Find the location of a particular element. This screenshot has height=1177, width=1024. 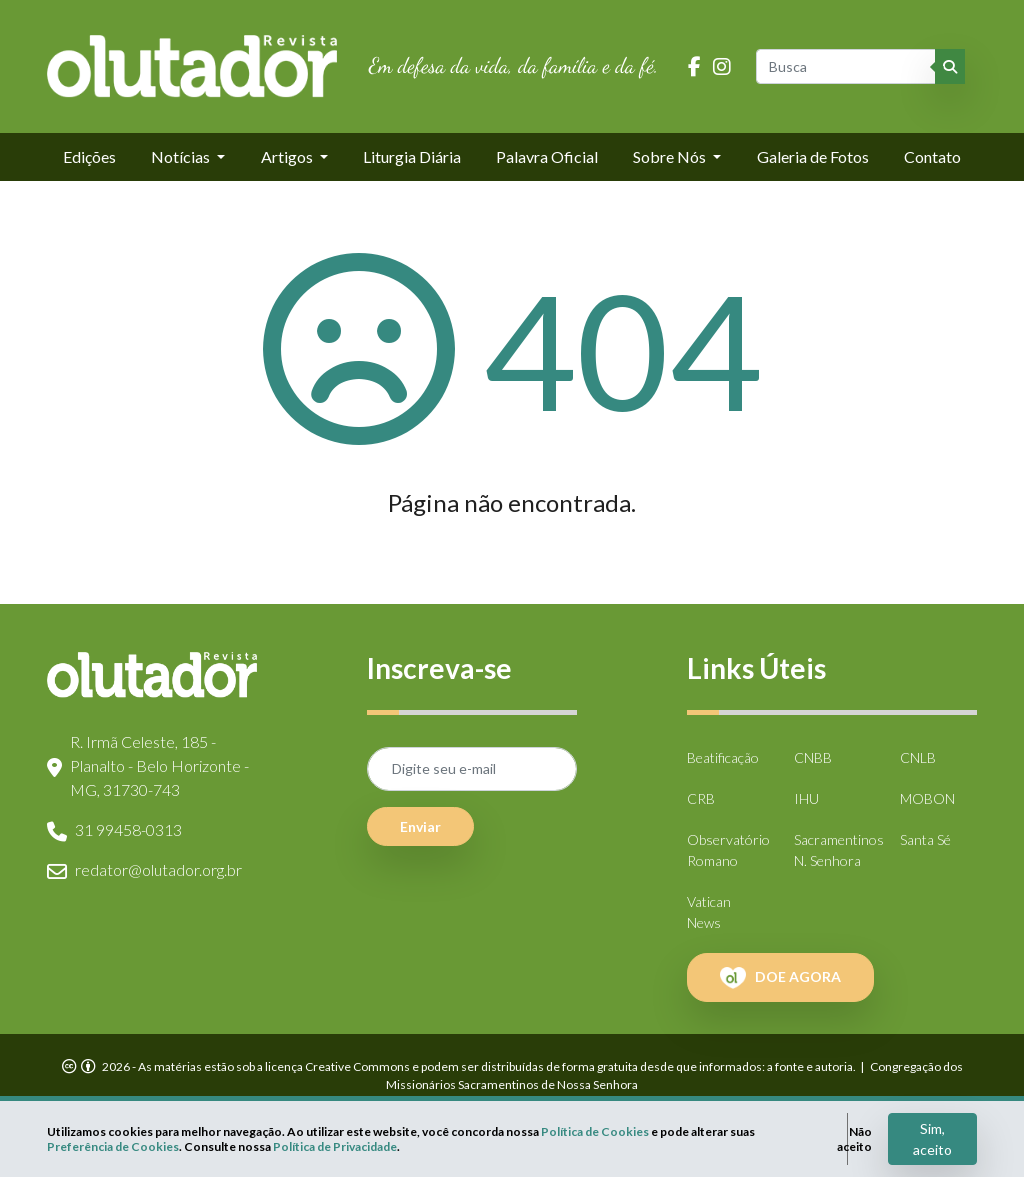

Política de Cookies is located at coordinates (595, 1131).